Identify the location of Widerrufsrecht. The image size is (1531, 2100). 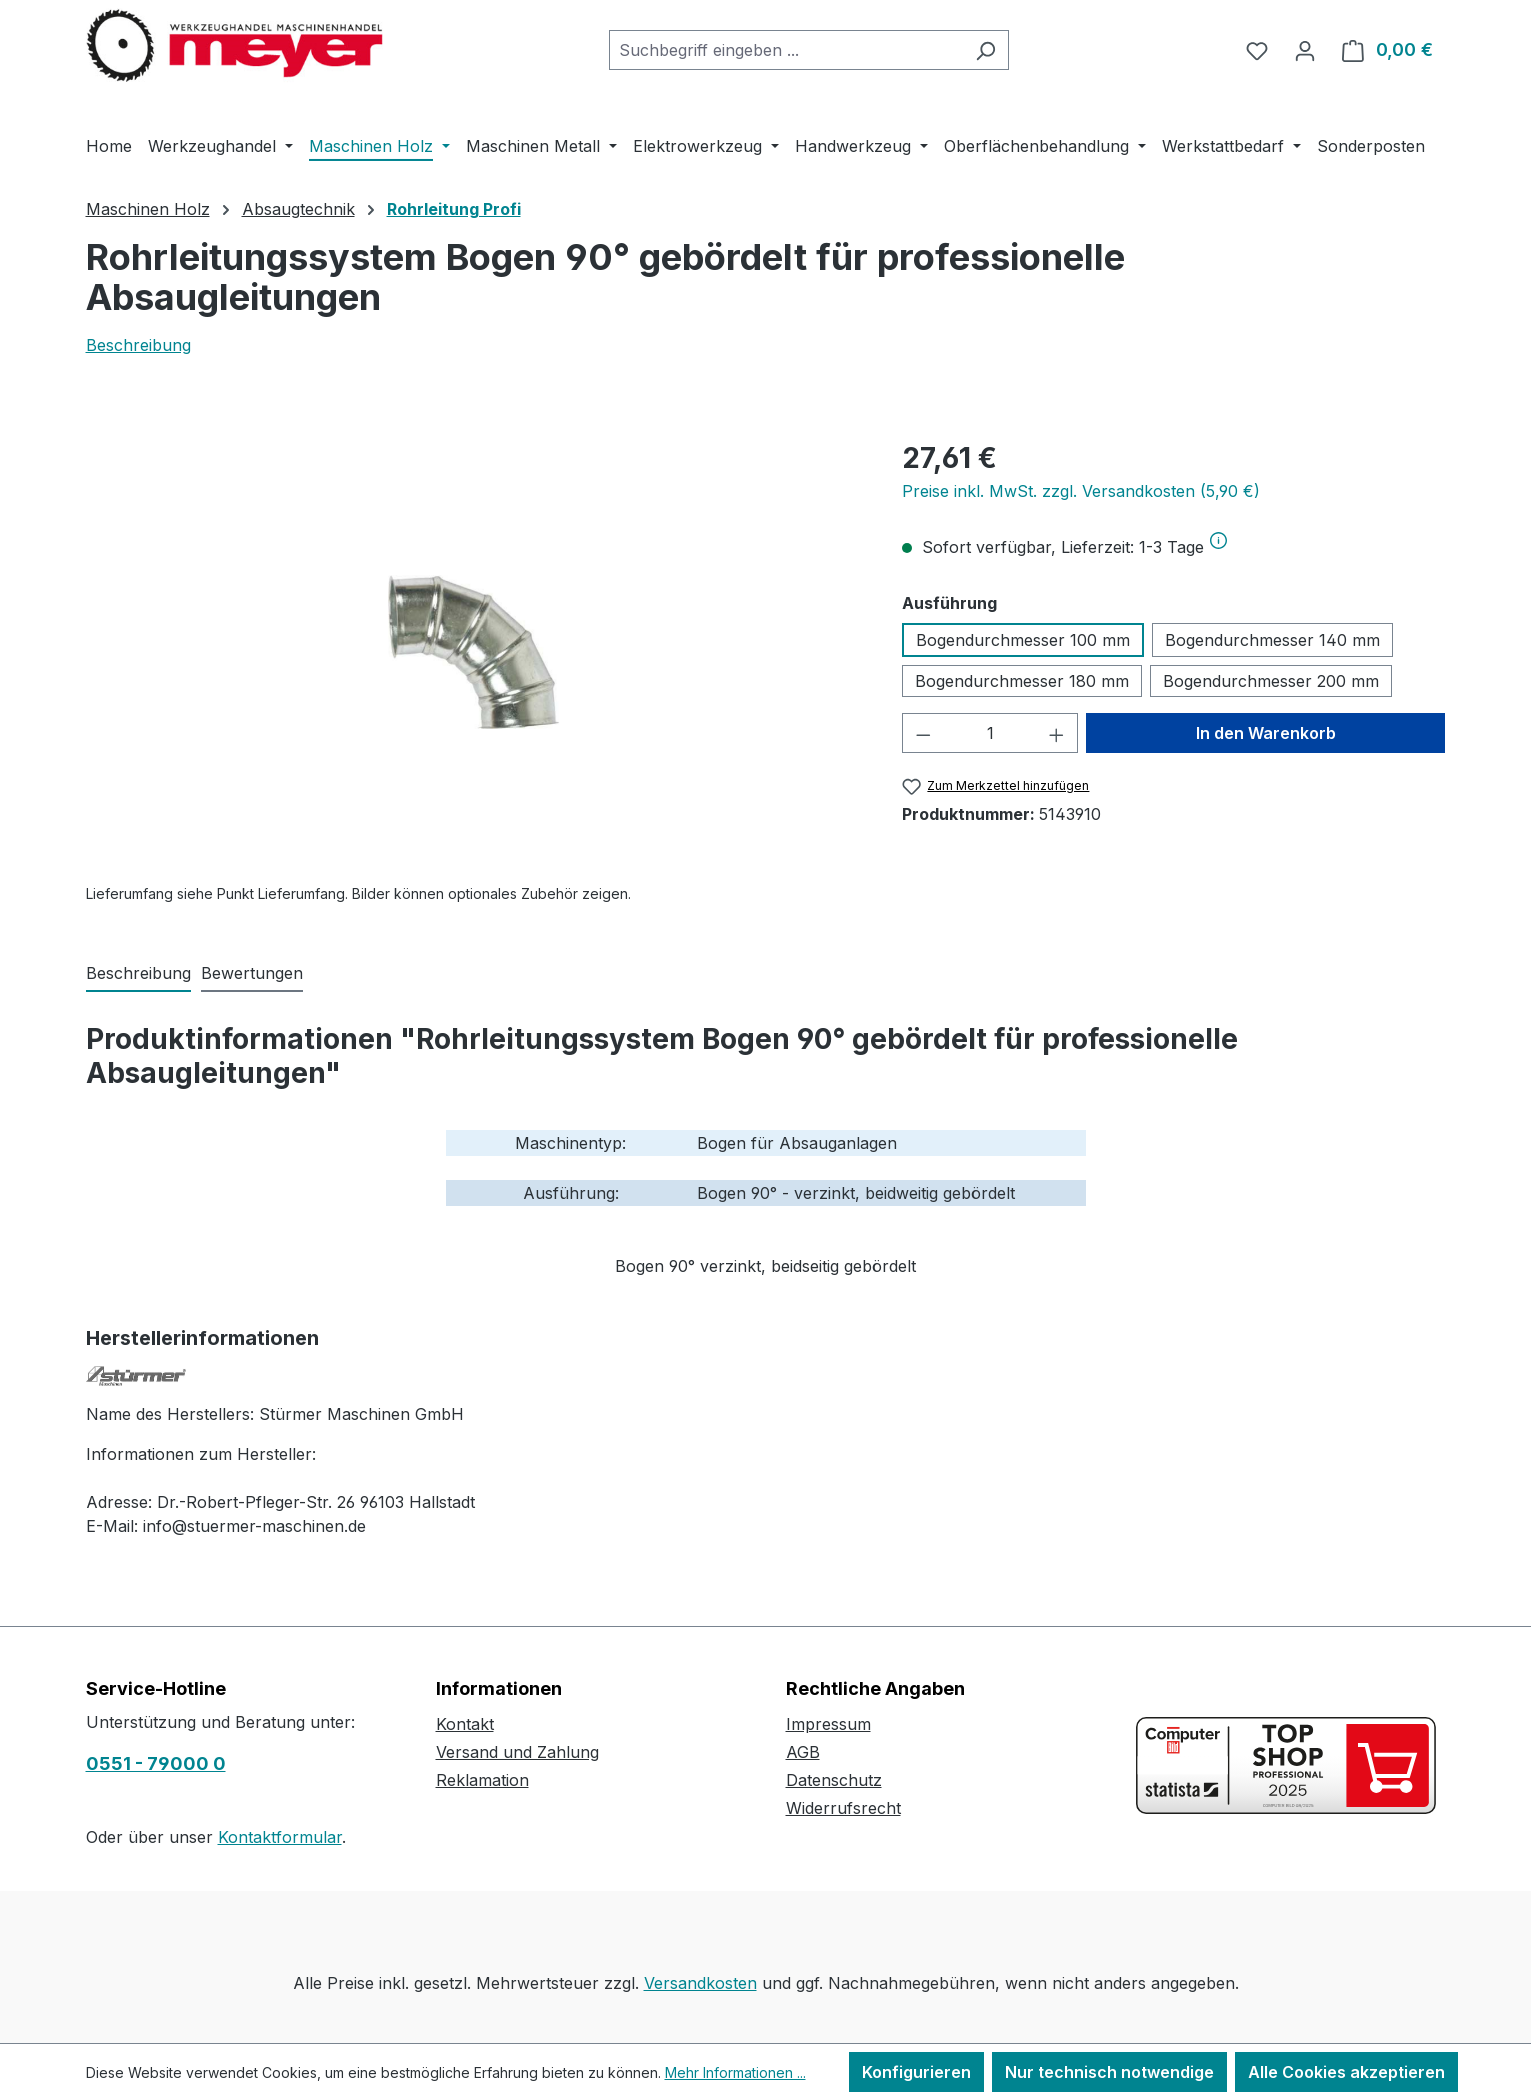
(843, 1808).